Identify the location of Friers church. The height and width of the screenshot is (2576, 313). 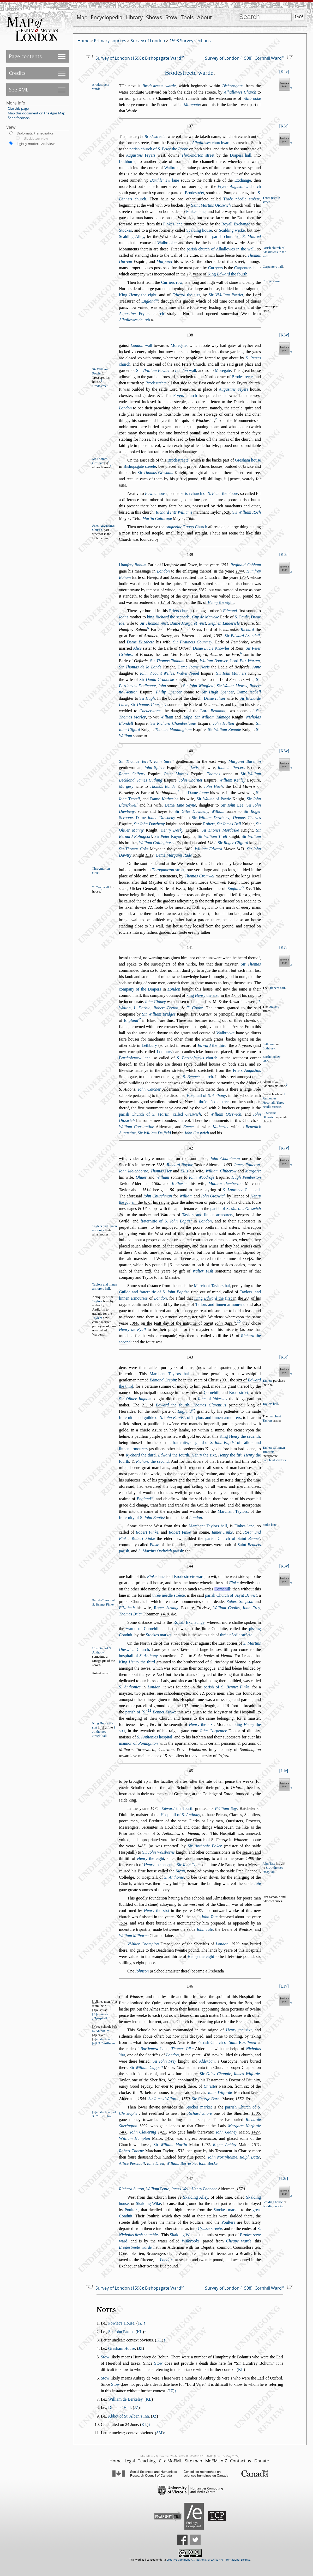
(180, 610).